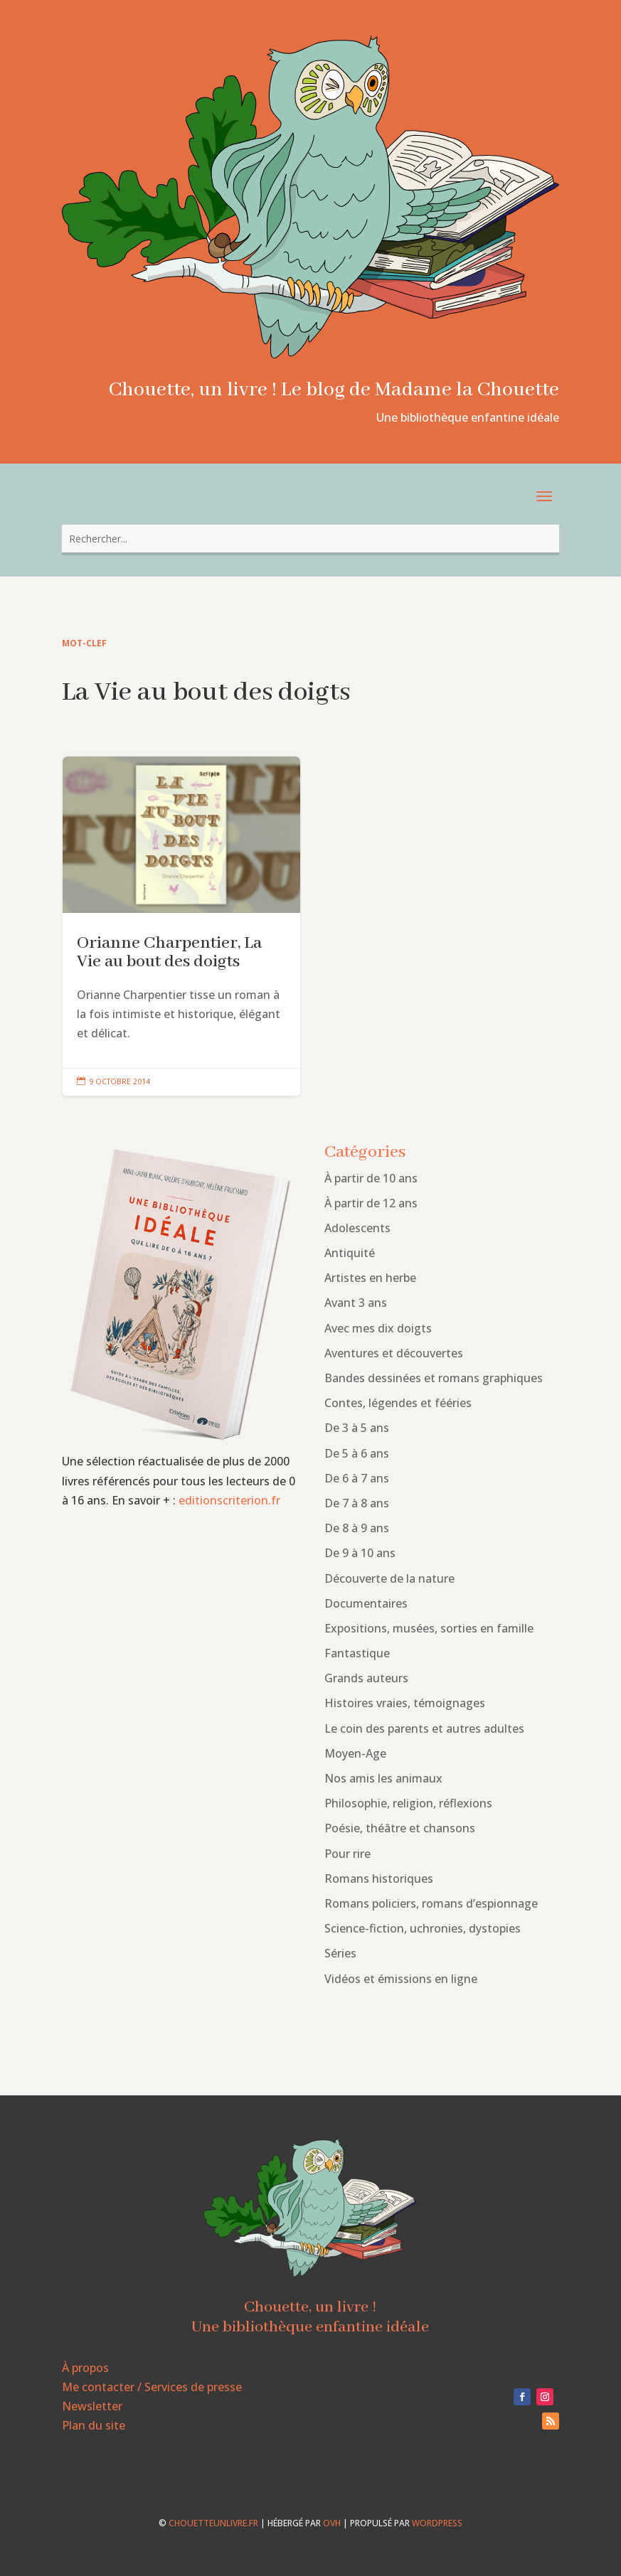  What do you see at coordinates (356, 1428) in the screenshot?
I see `De 3 à 5 ans` at bounding box center [356, 1428].